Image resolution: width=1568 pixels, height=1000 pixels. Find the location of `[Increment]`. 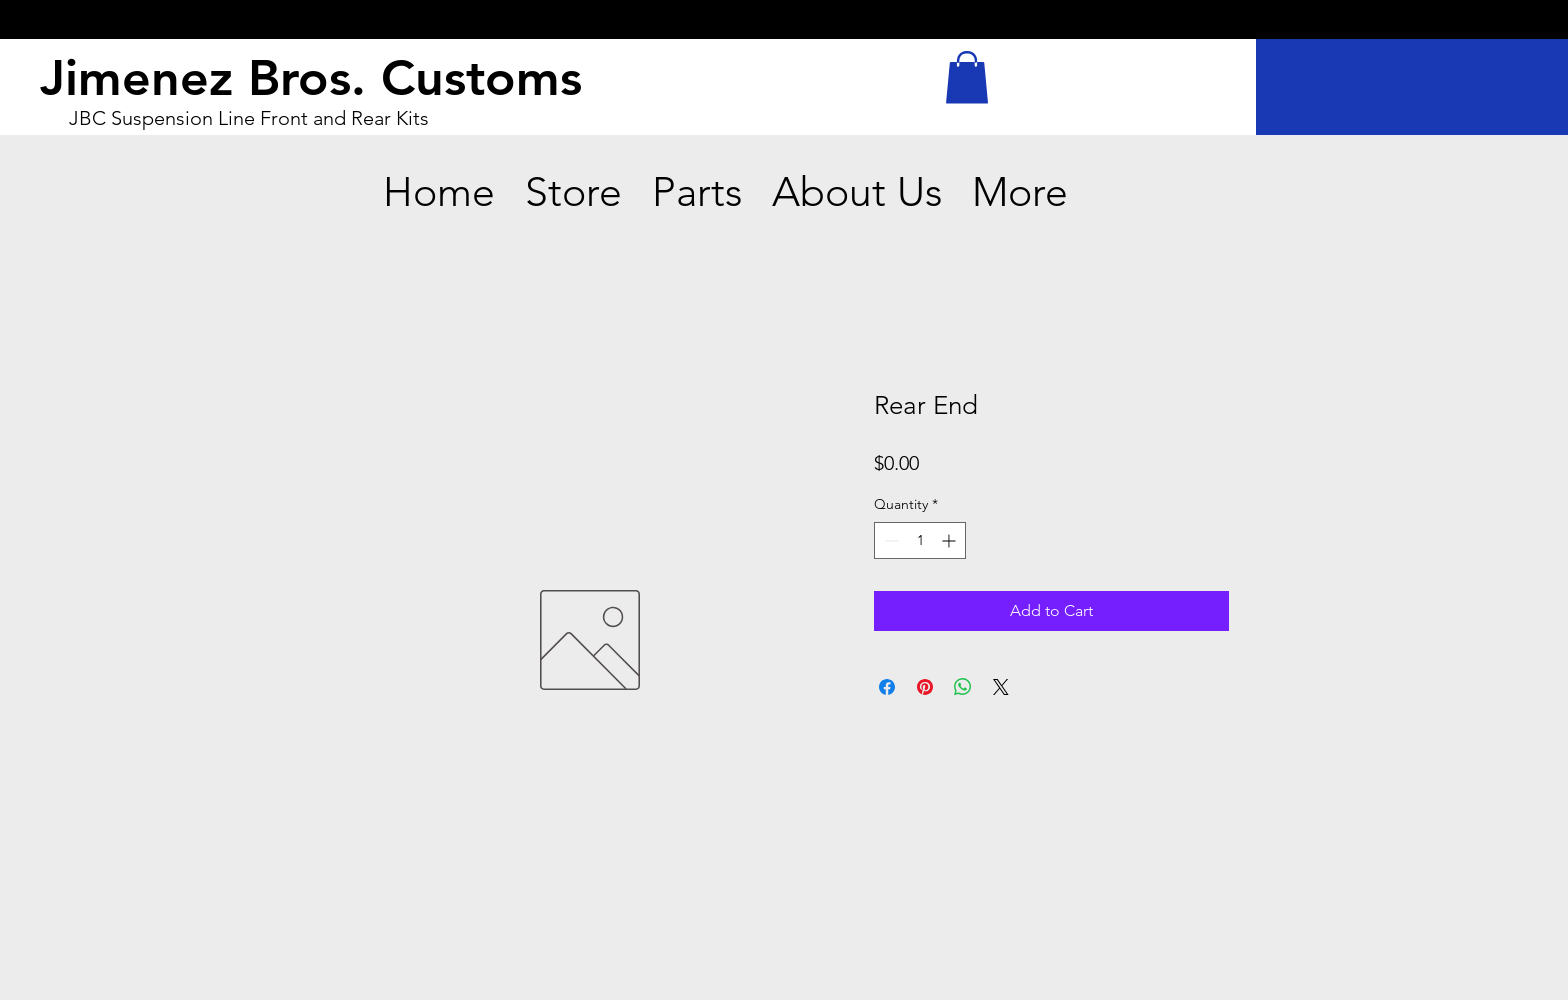

[Increment] is located at coordinates (950, 540).